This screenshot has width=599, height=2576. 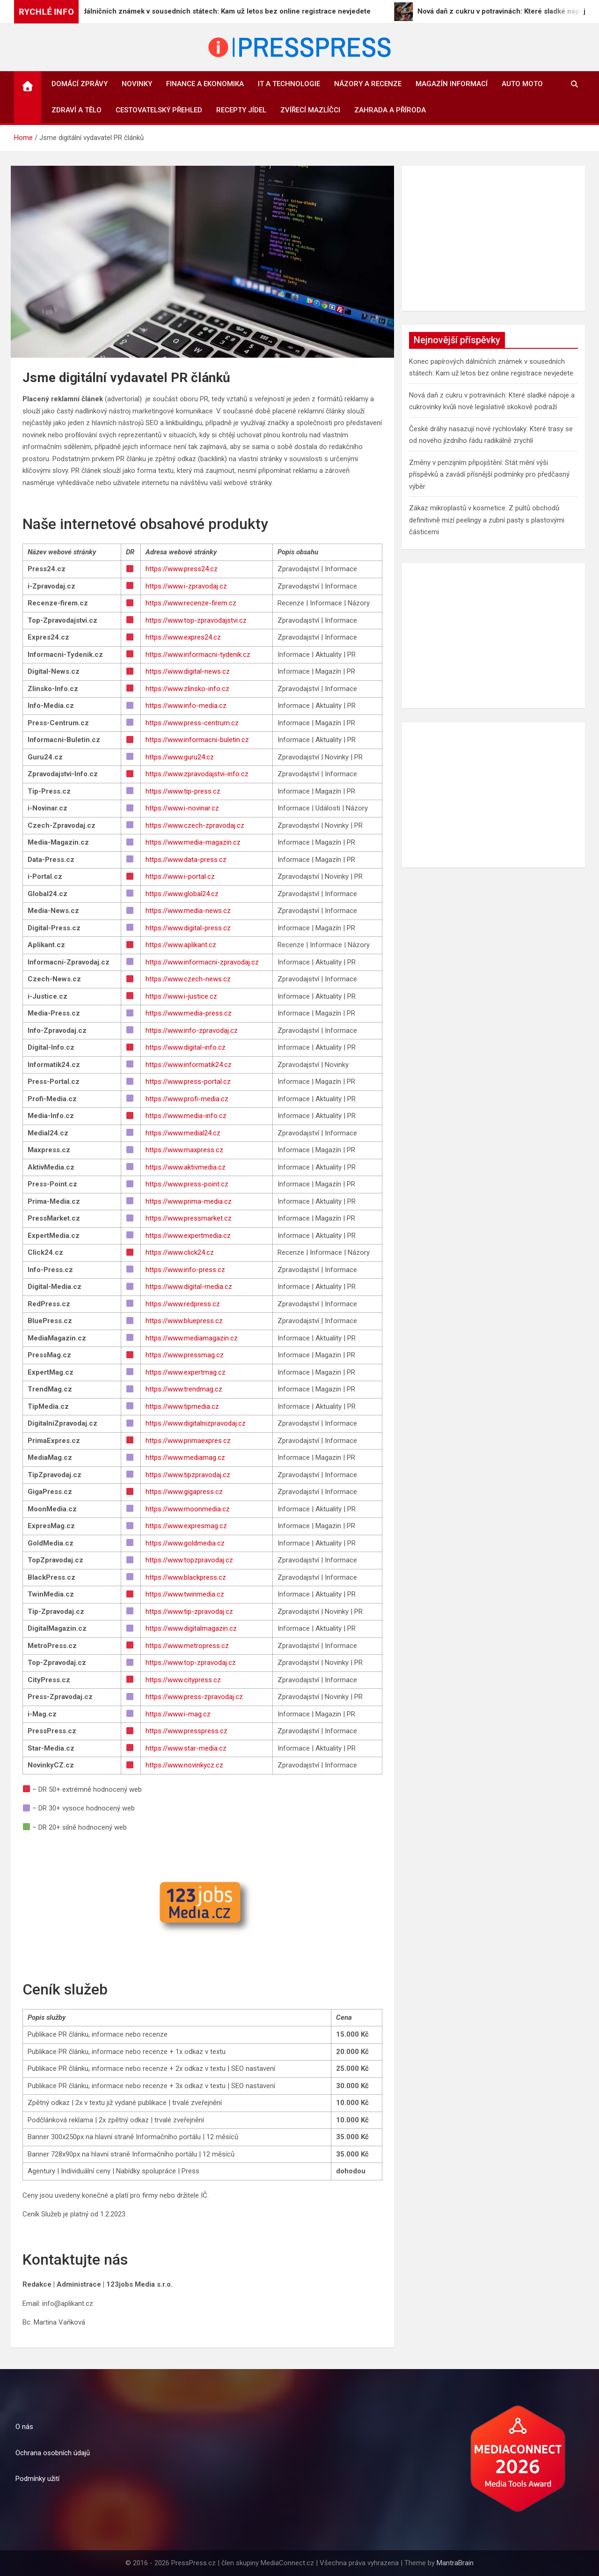 I want to click on https://www.star-media.cz, so click(x=186, y=1748).